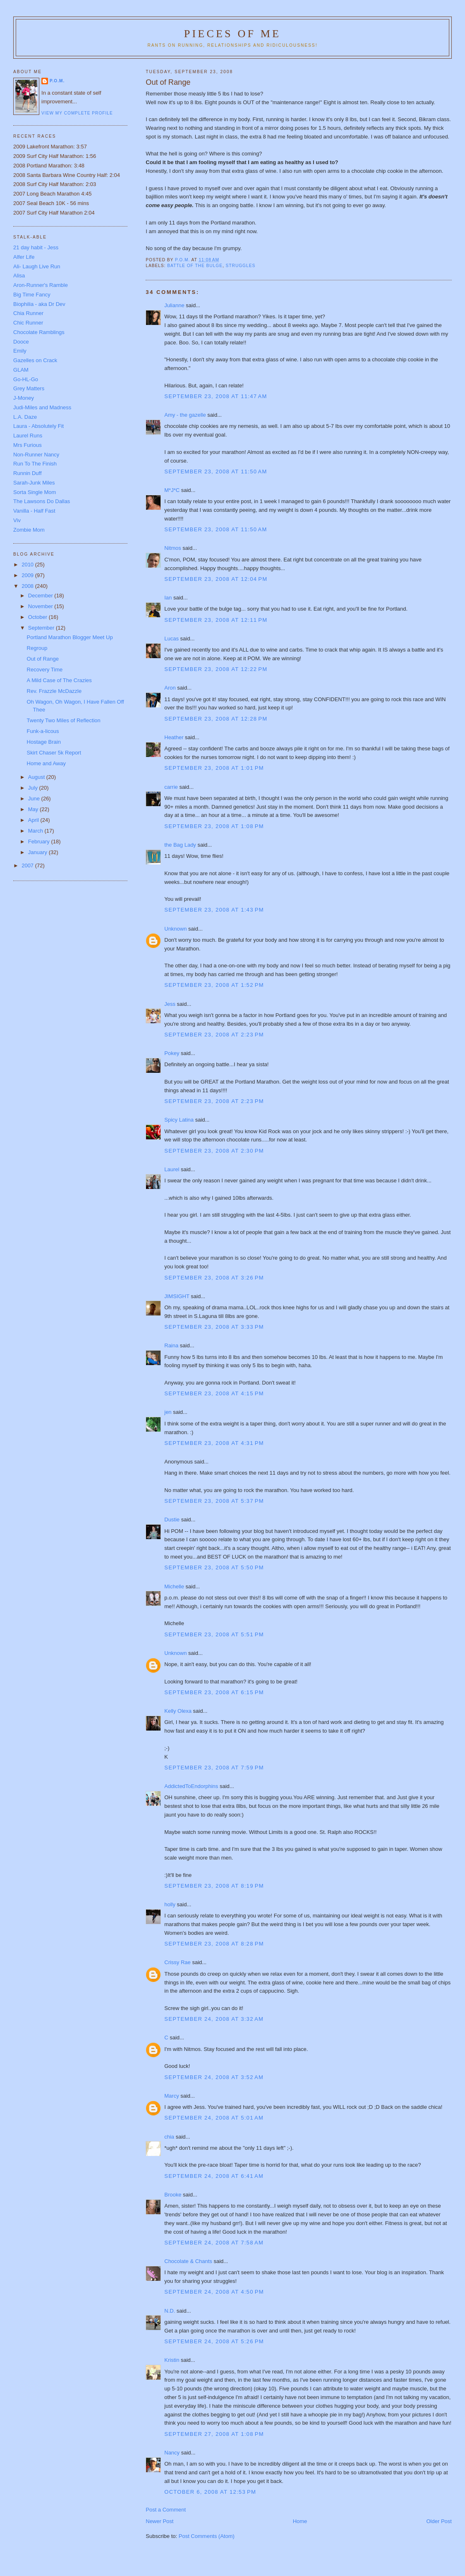 The image size is (465, 2576). Describe the element at coordinates (36, 266) in the screenshot. I see `Ali- Laugh Live Run` at that location.